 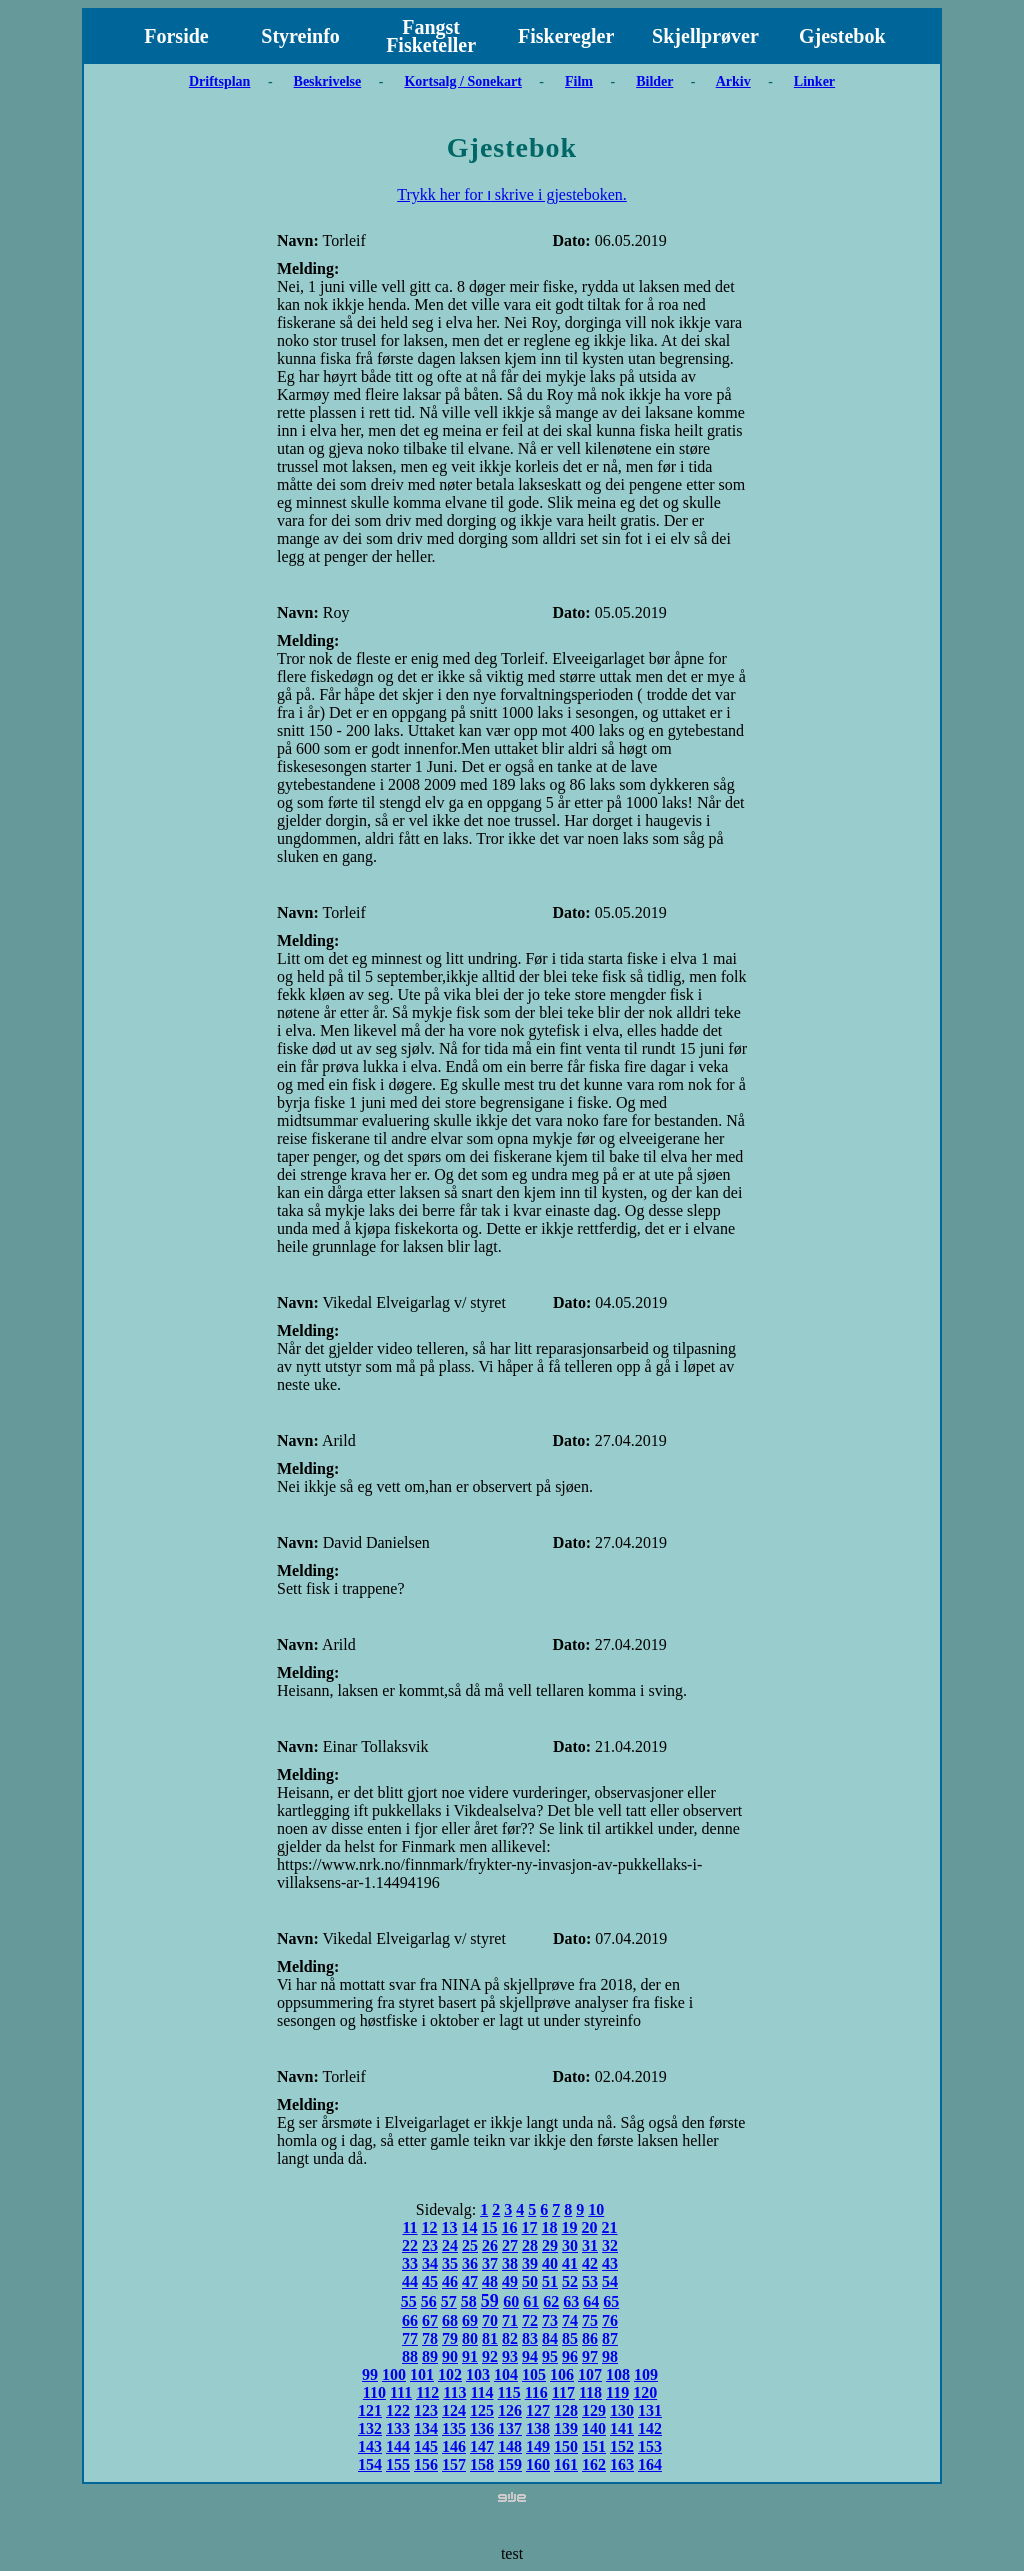 What do you see at coordinates (450, 2320) in the screenshot?
I see `68` at bounding box center [450, 2320].